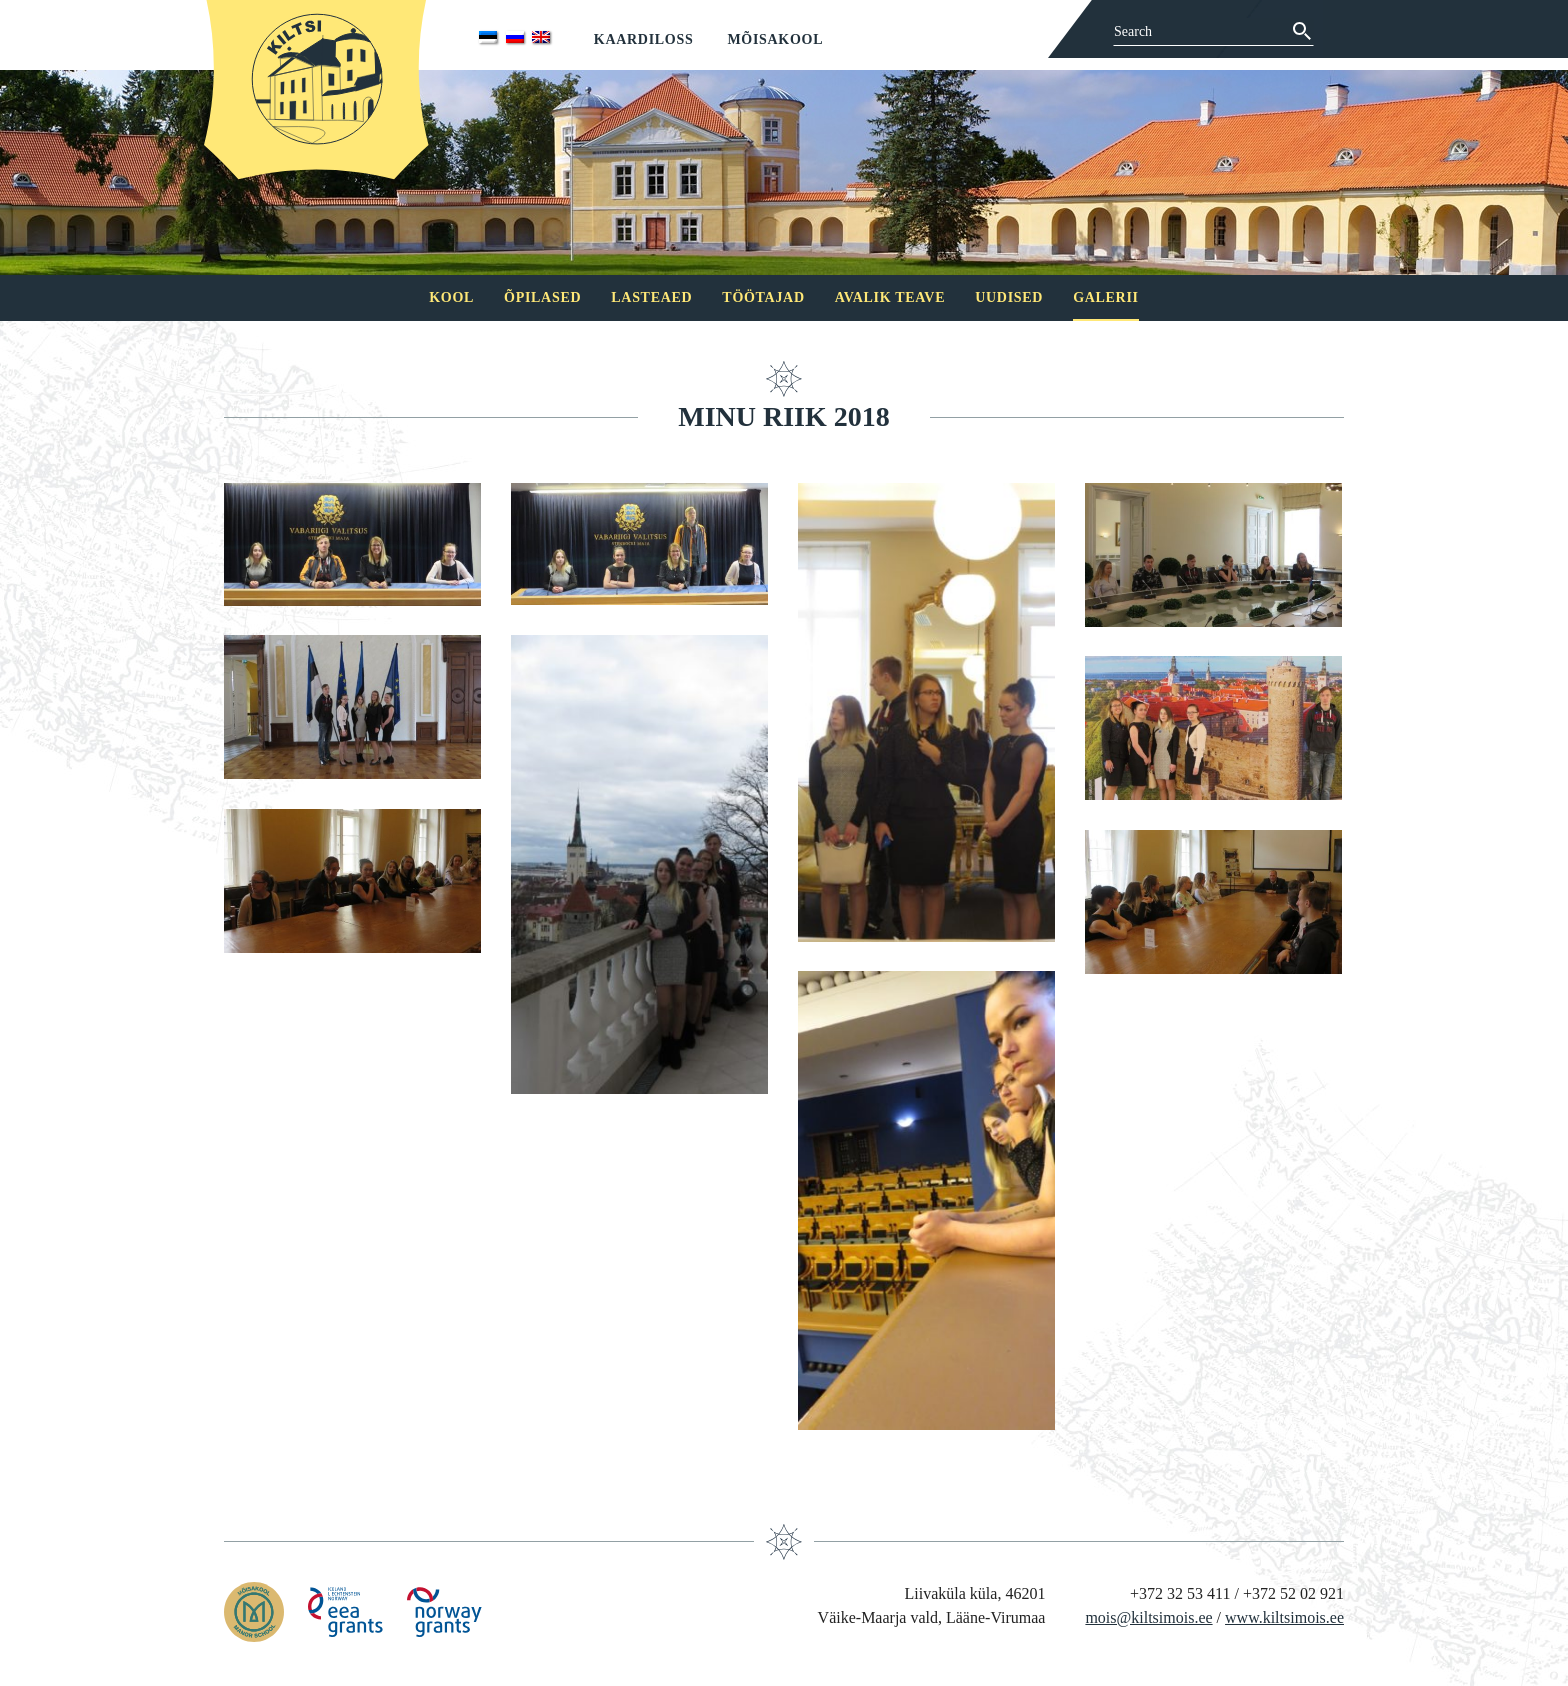  I want to click on Mõisakool, so click(775, 39).